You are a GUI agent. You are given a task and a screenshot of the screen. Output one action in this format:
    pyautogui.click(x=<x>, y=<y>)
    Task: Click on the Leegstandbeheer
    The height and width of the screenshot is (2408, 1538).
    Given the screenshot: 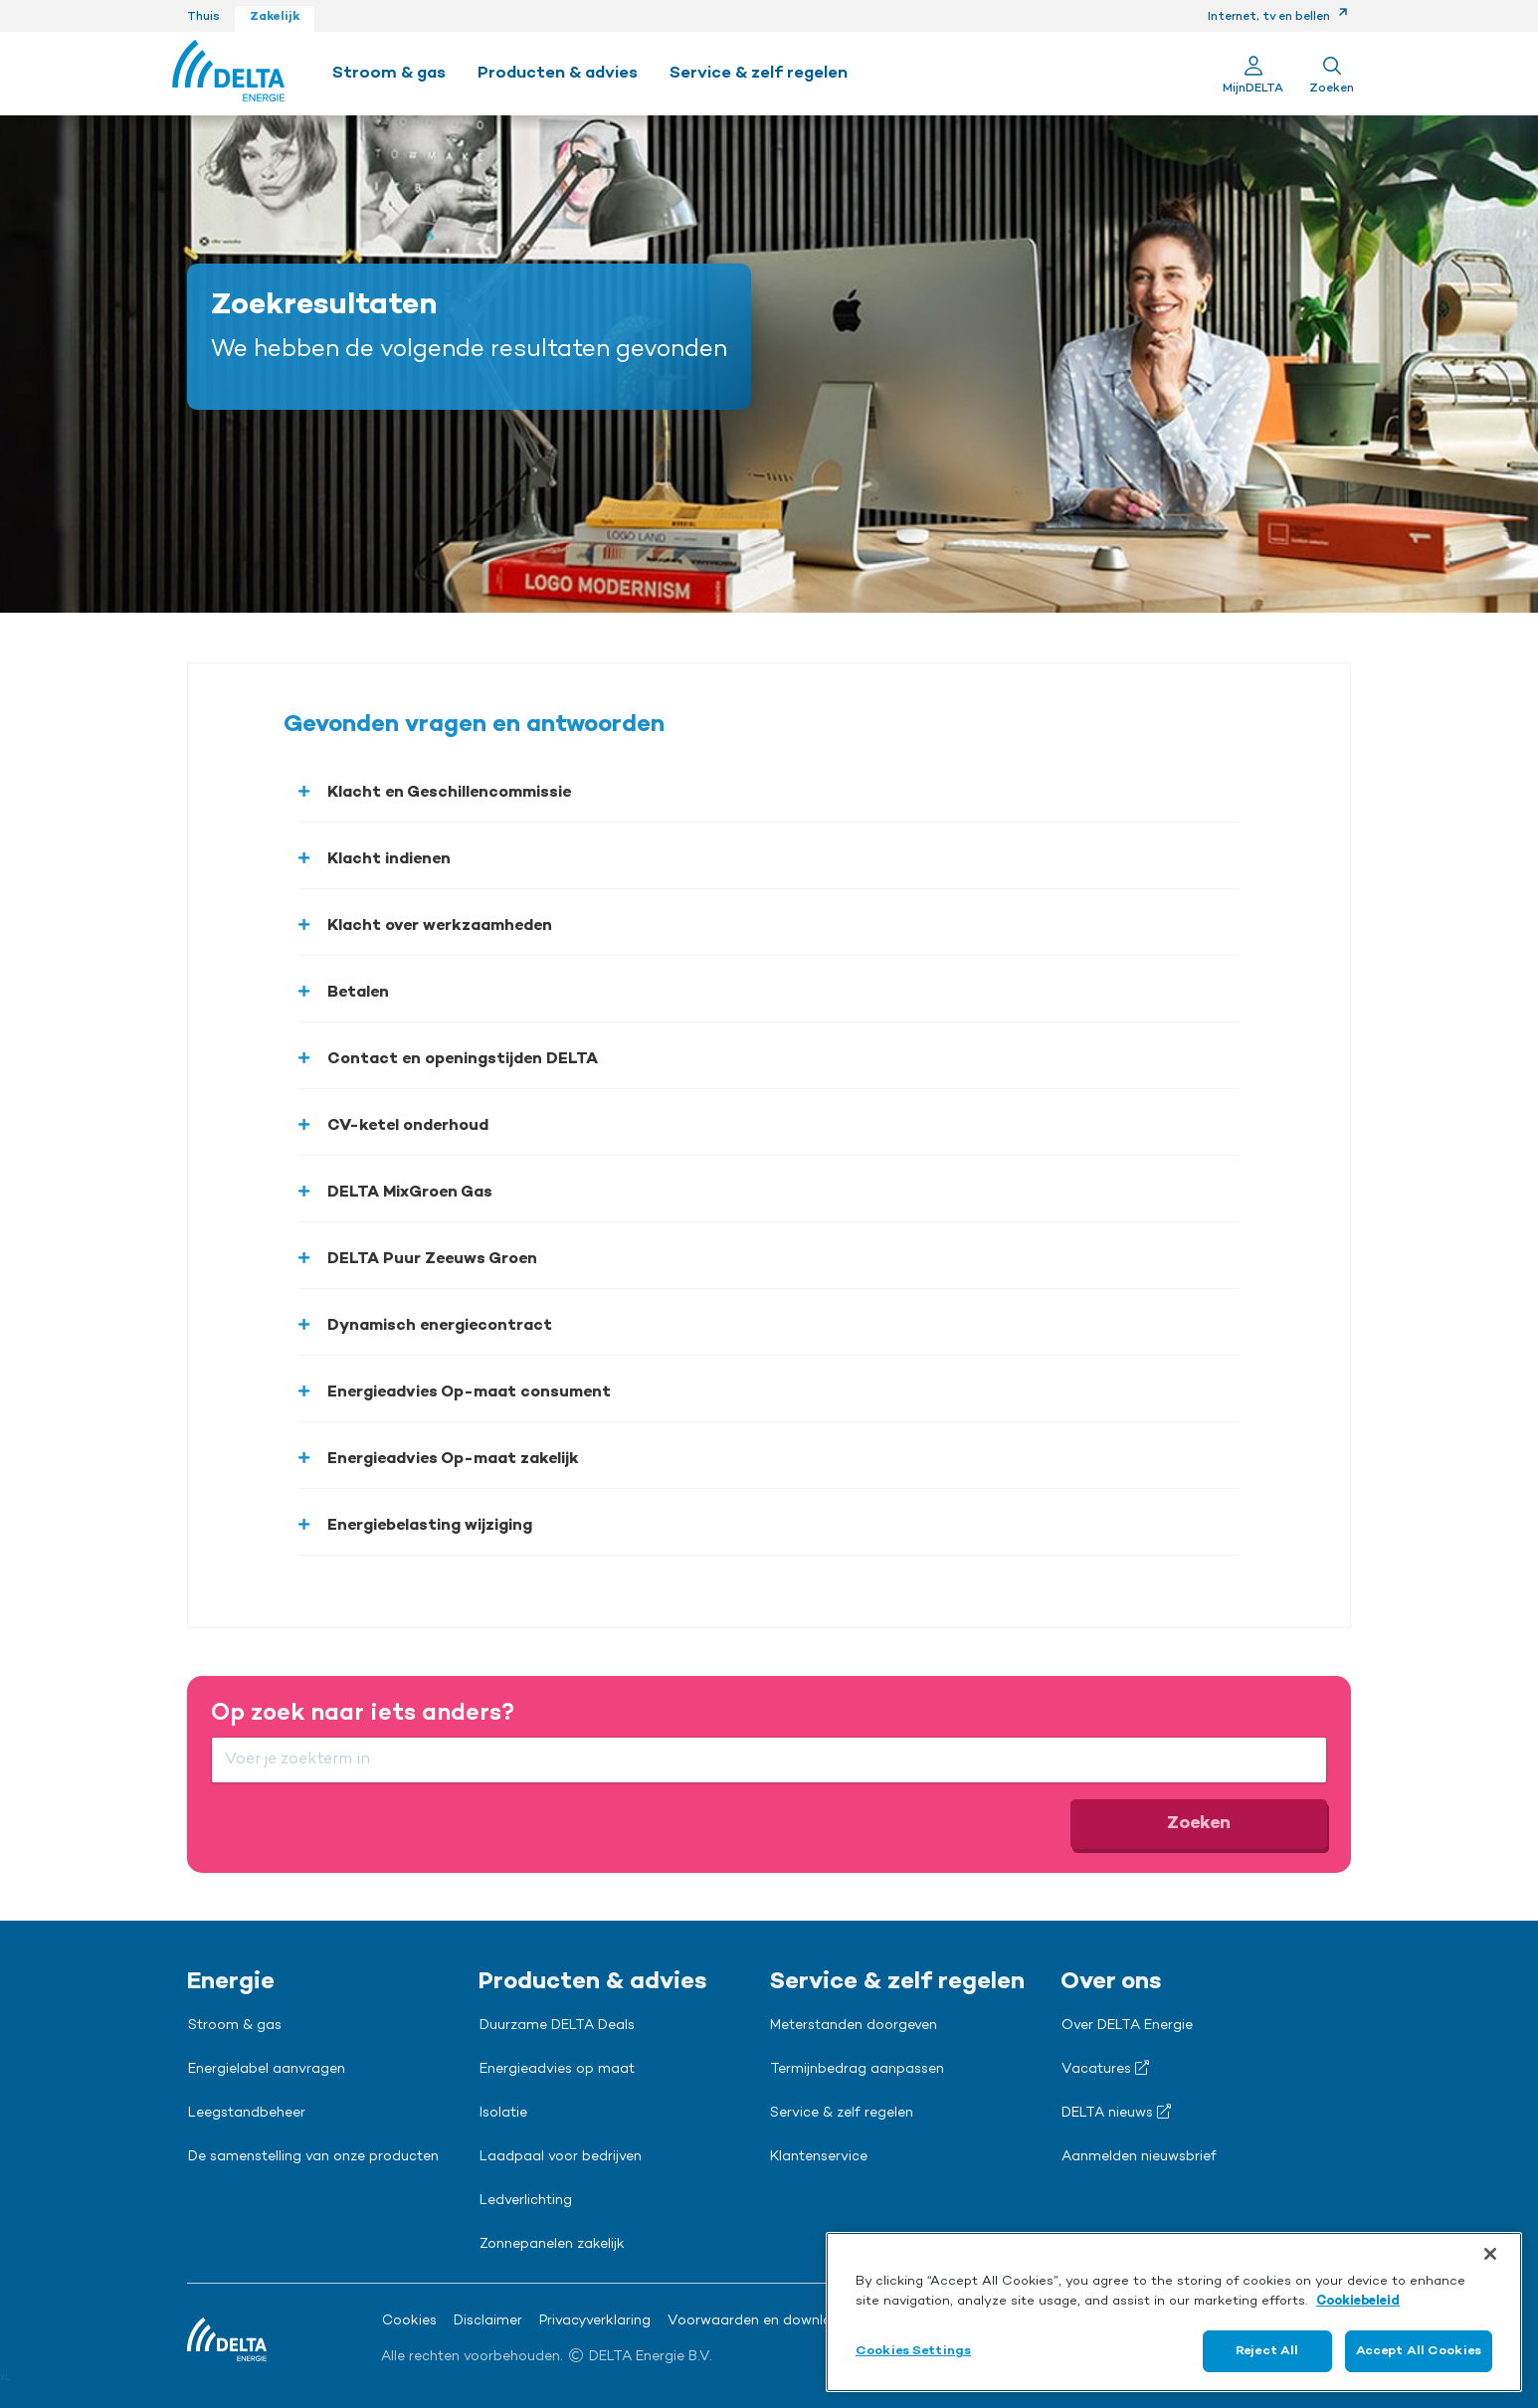 What is the action you would take?
    pyautogui.click(x=246, y=2114)
    